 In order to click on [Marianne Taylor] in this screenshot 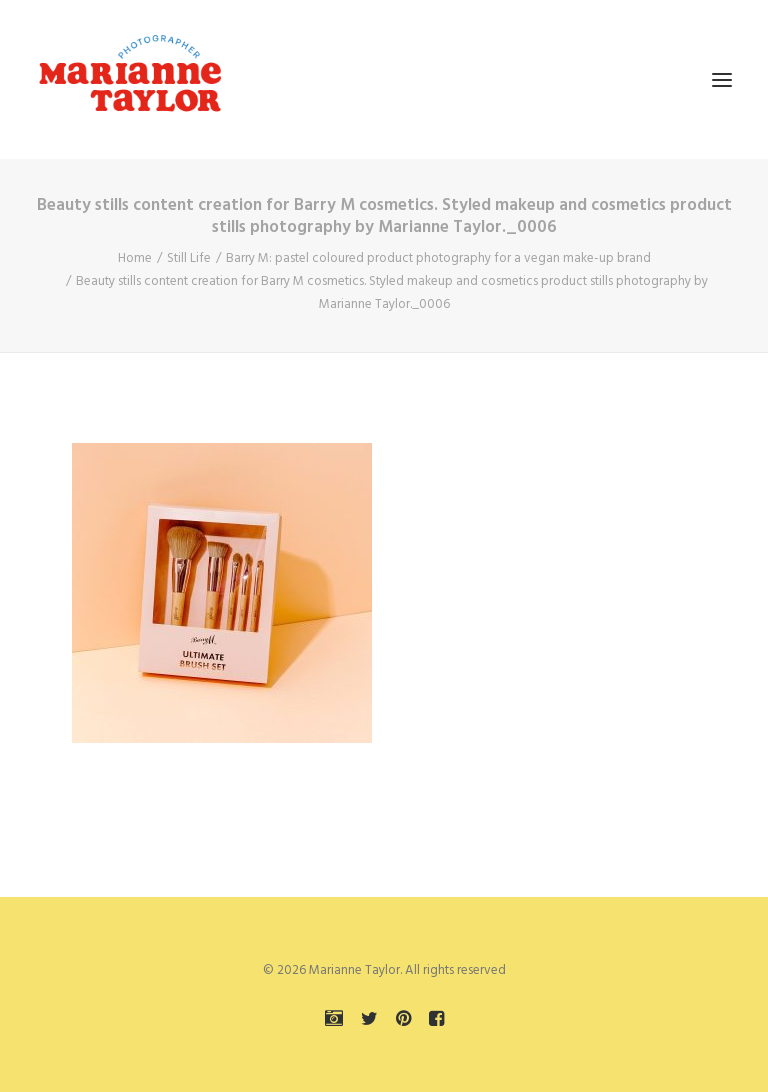, I will do `click(130, 79)`.